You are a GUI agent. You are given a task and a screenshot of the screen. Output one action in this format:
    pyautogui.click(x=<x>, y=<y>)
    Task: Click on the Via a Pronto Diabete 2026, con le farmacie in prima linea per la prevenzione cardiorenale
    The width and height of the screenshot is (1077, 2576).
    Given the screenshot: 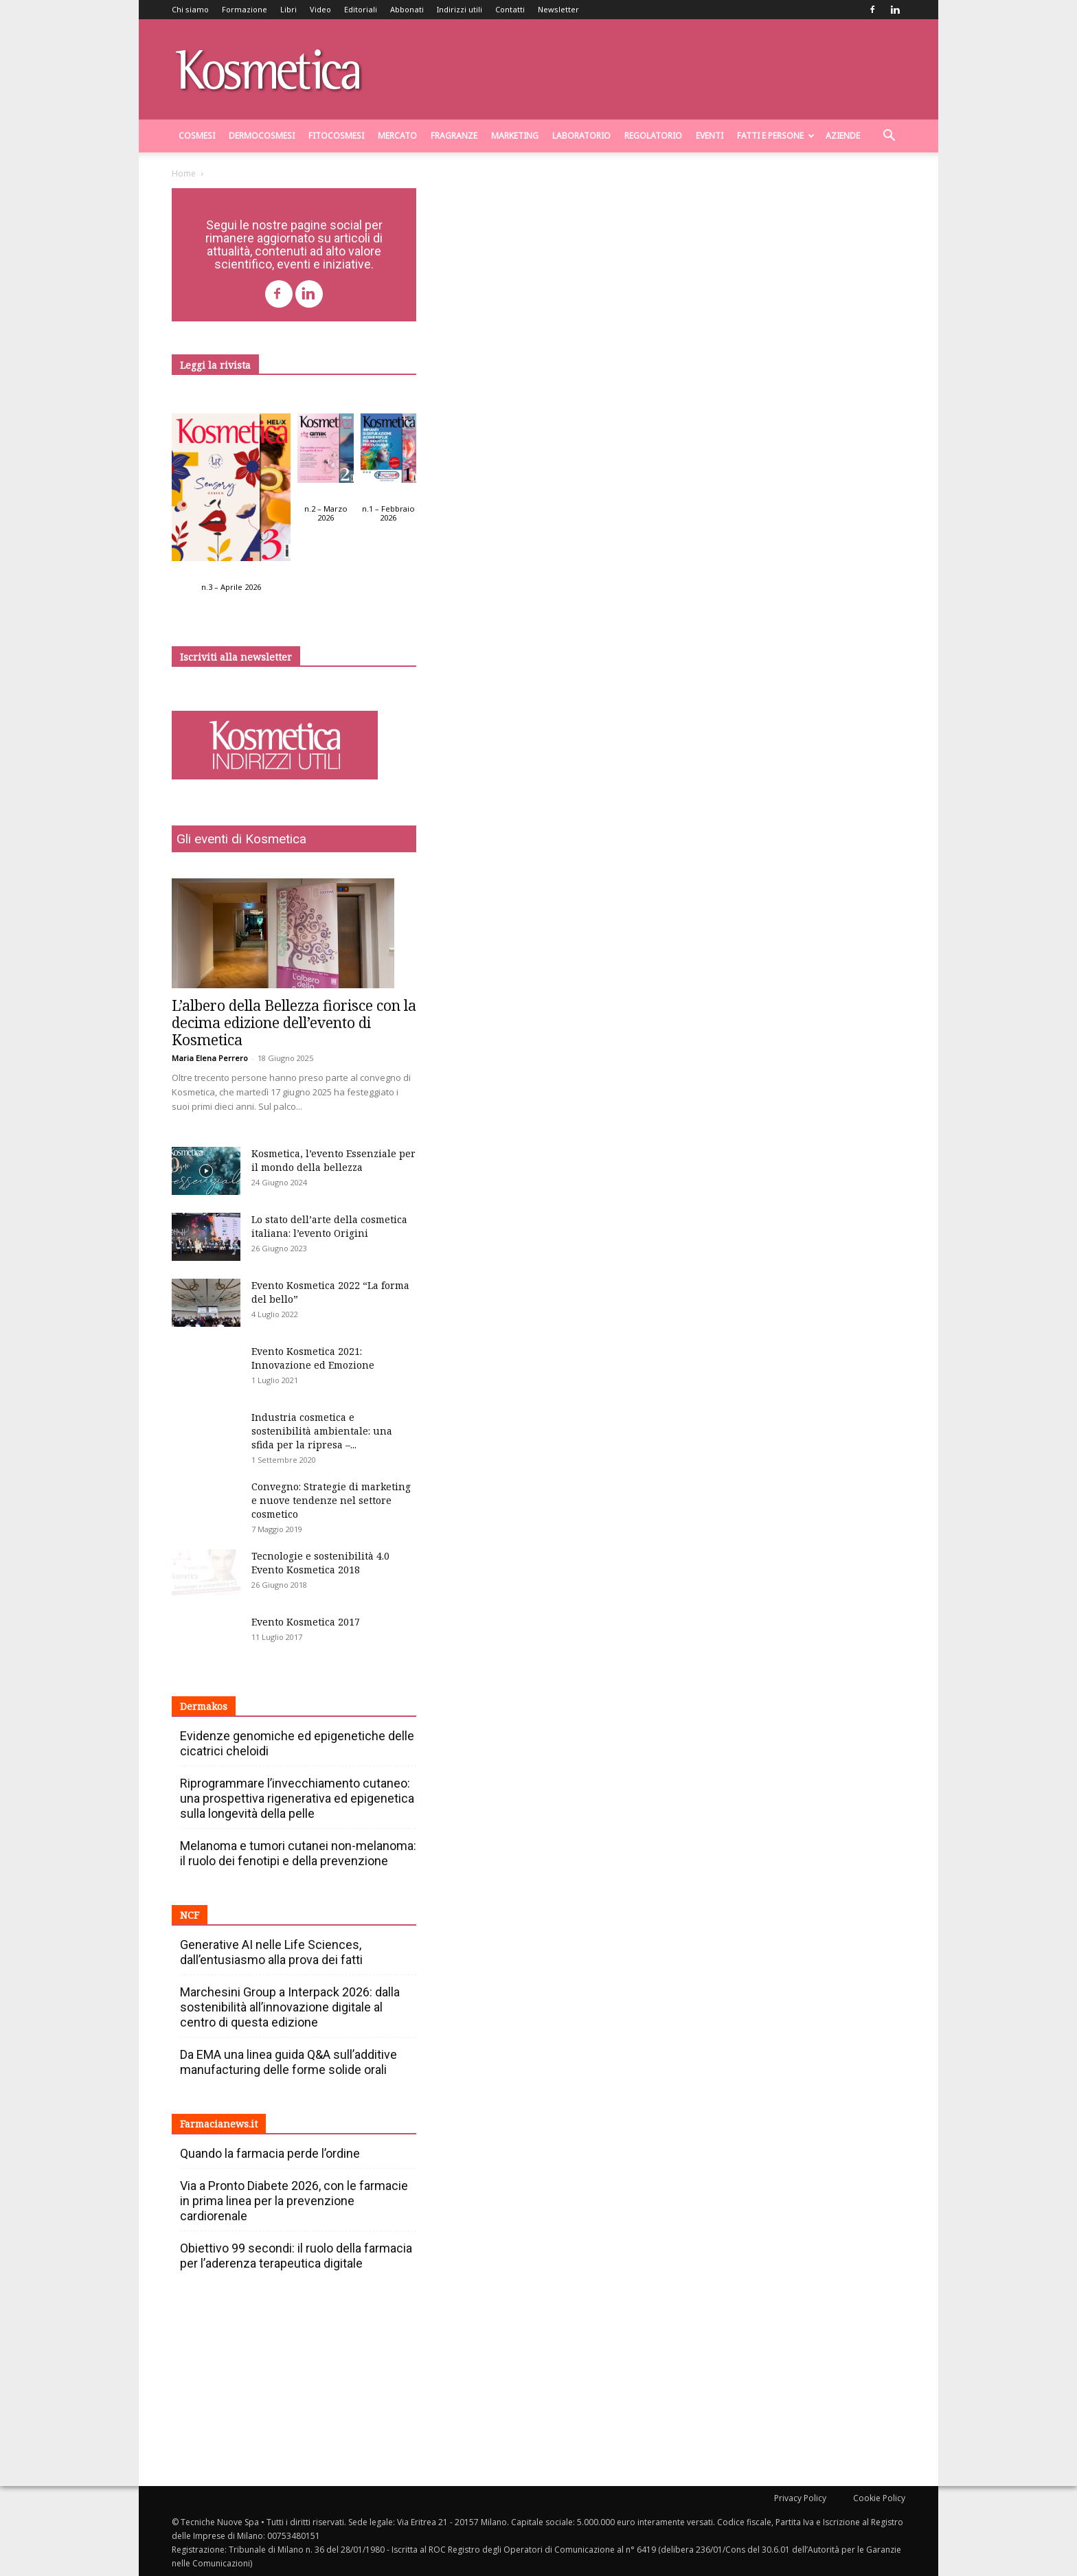 What is the action you would take?
    pyautogui.click(x=294, y=2200)
    